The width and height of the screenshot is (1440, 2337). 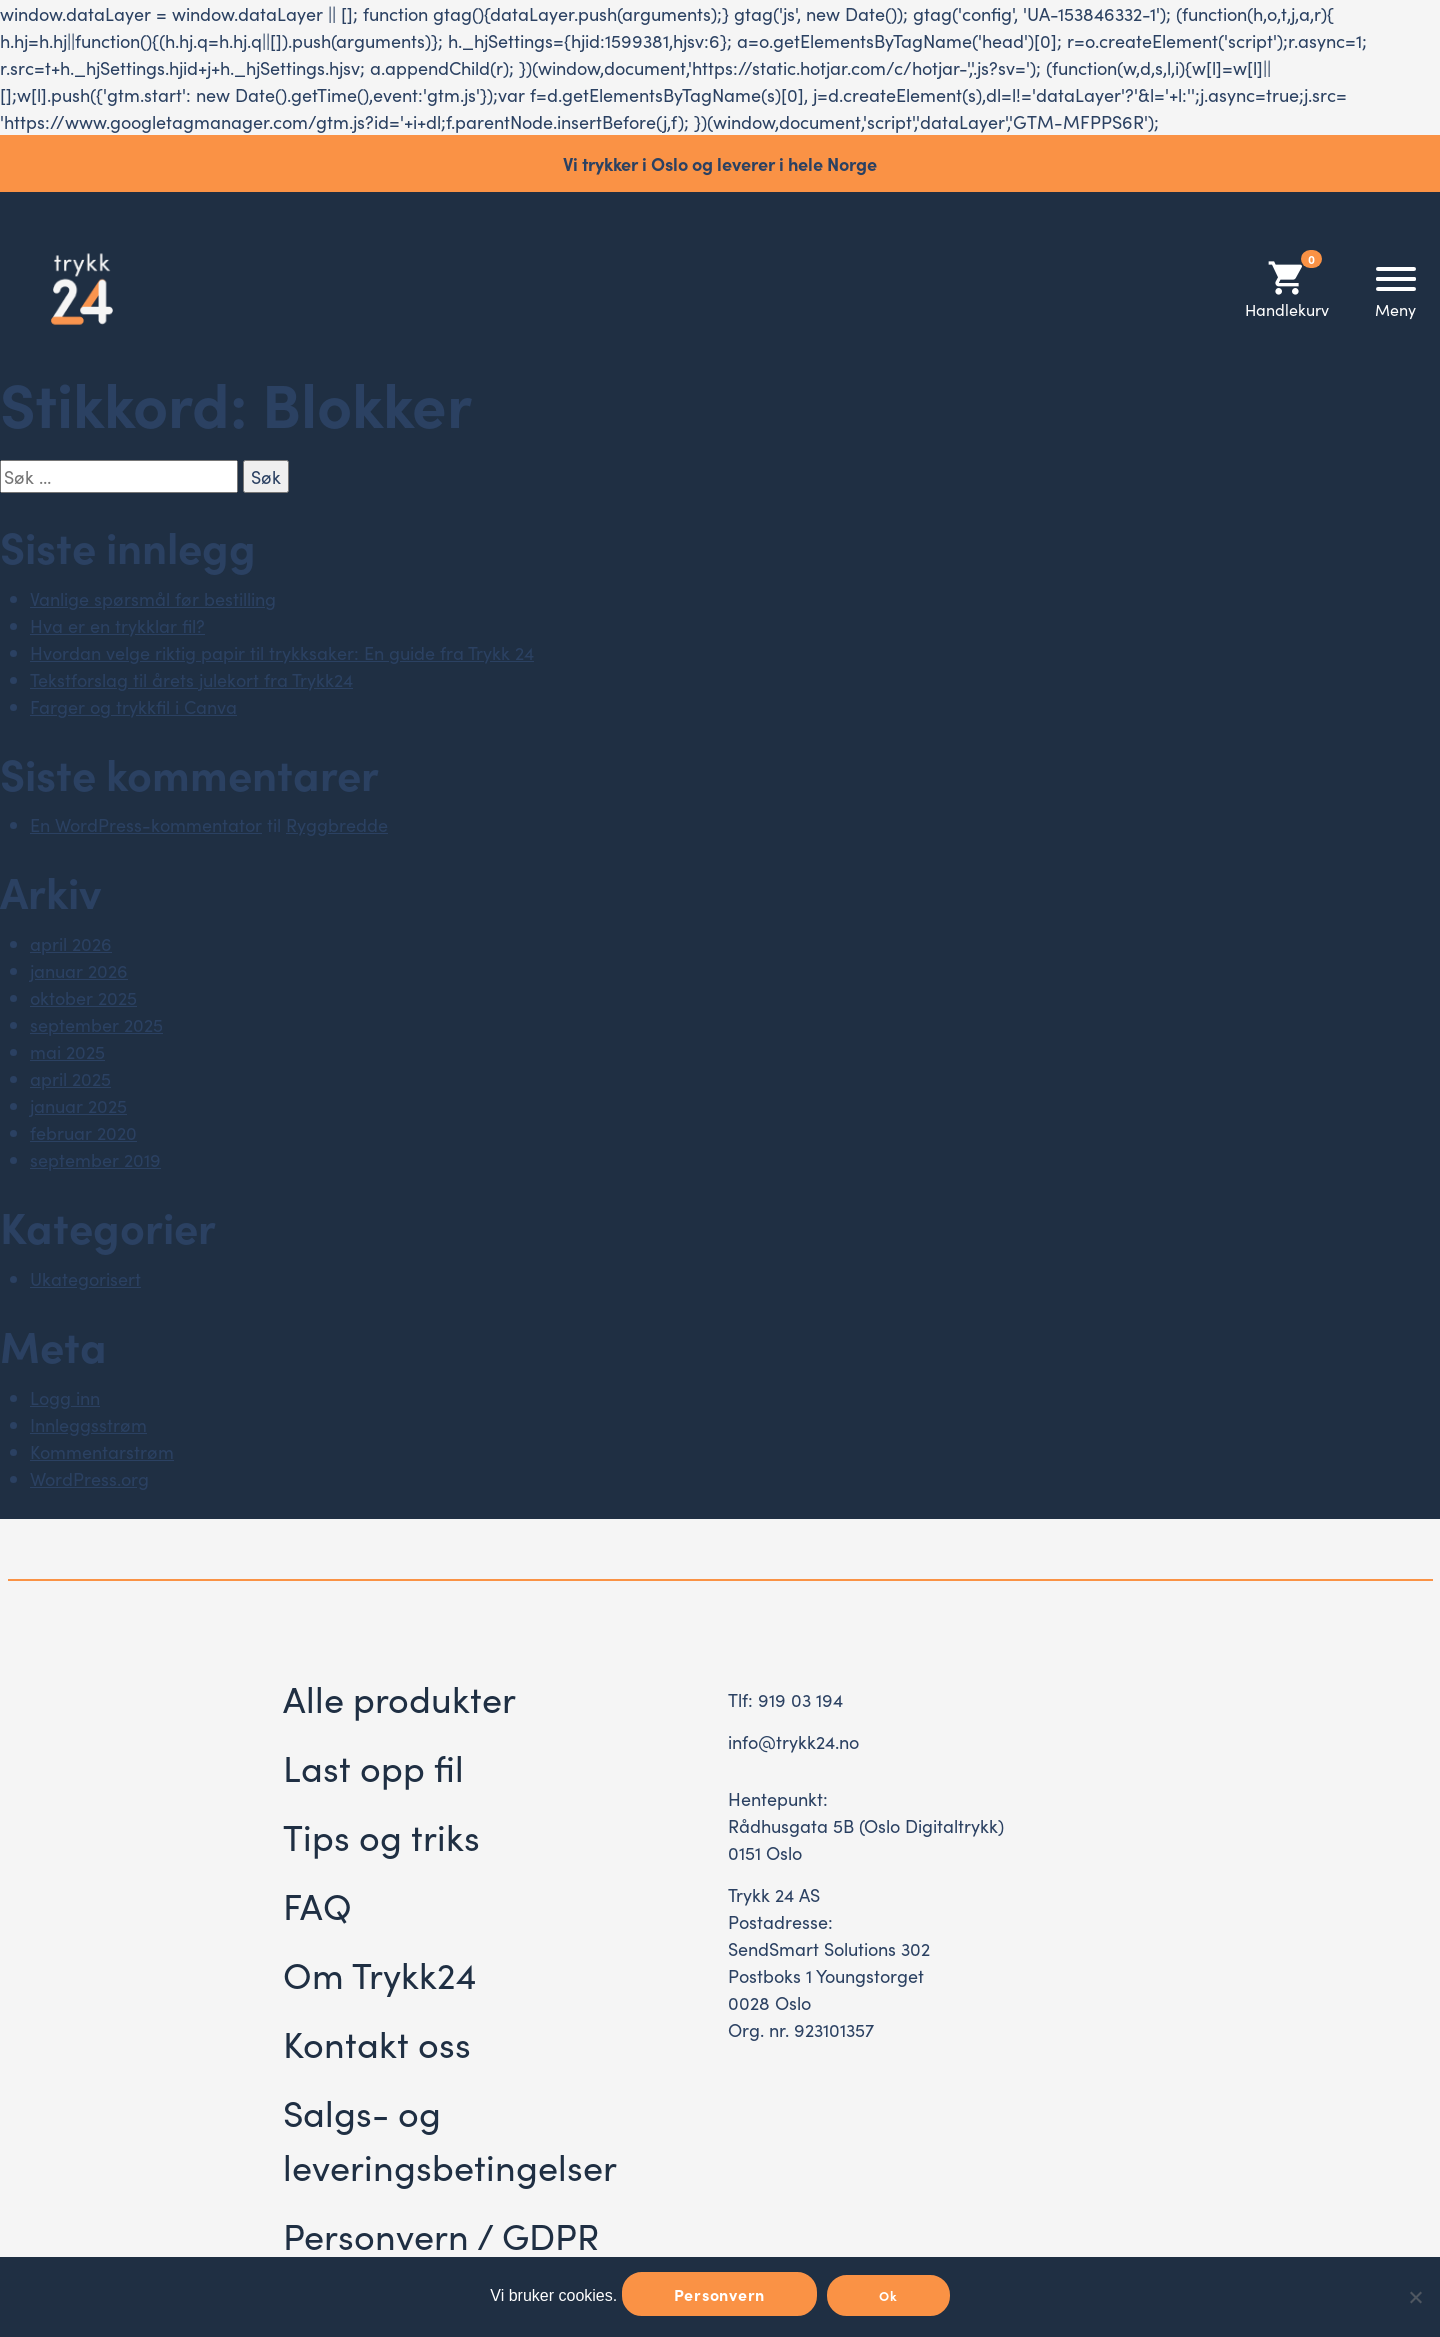 I want to click on Kontakt oss, so click(x=377, y=2042).